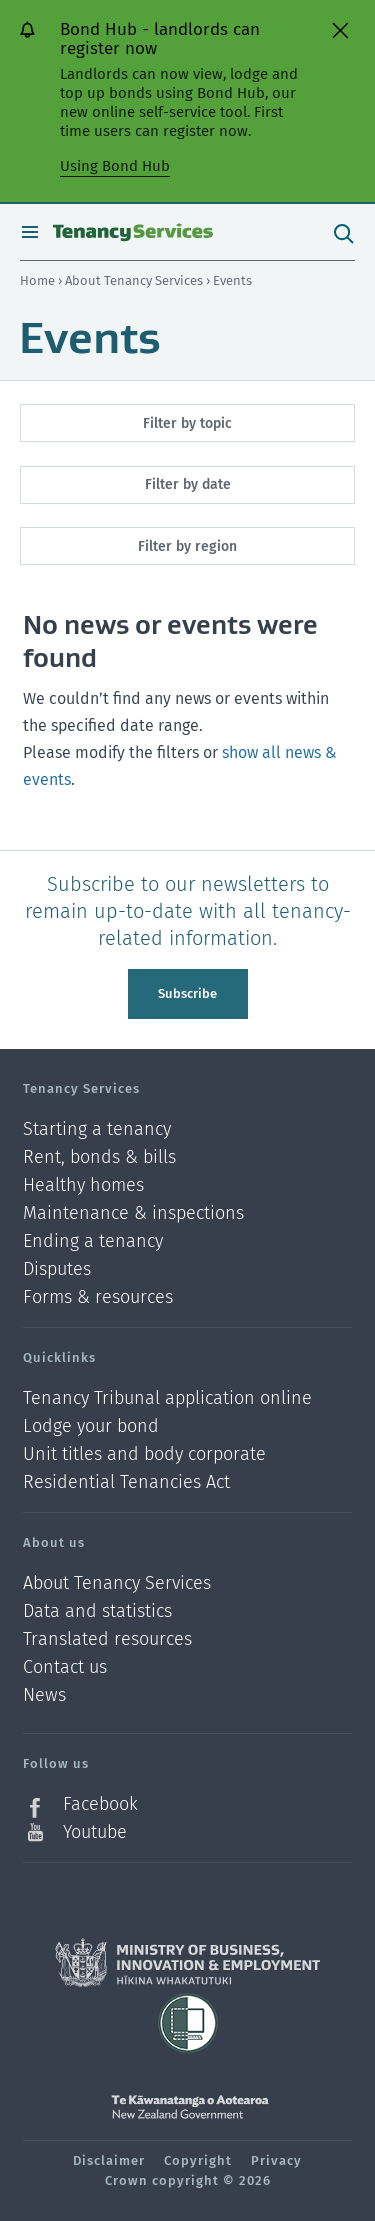 The image size is (375, 2221). What do you see at coordinates (144, 1454) in the screenshot?
I see `Unit titles and body corporate` at bounding box center [144, 1454].